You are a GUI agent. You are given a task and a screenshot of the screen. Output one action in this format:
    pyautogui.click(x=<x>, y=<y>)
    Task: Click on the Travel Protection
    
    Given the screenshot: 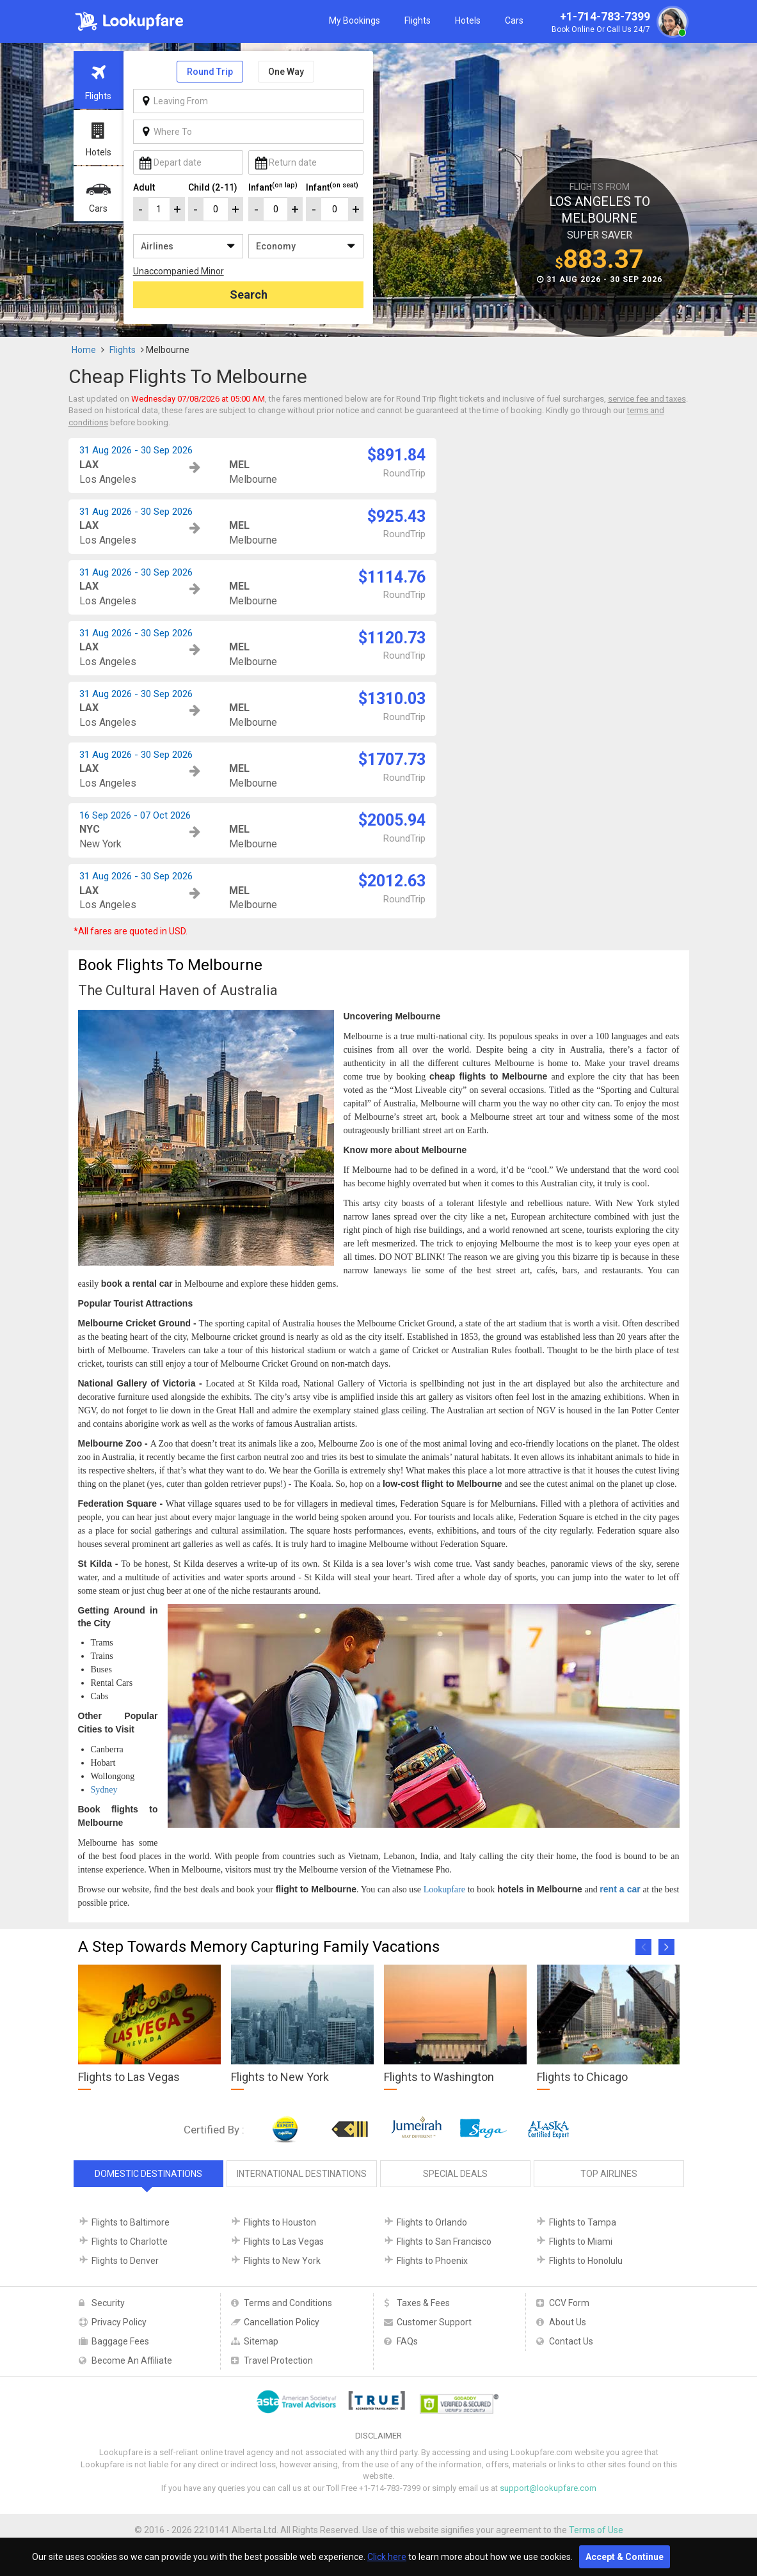 What is the action you would take?
    pyautogui.click(x=278, y=2360)
    